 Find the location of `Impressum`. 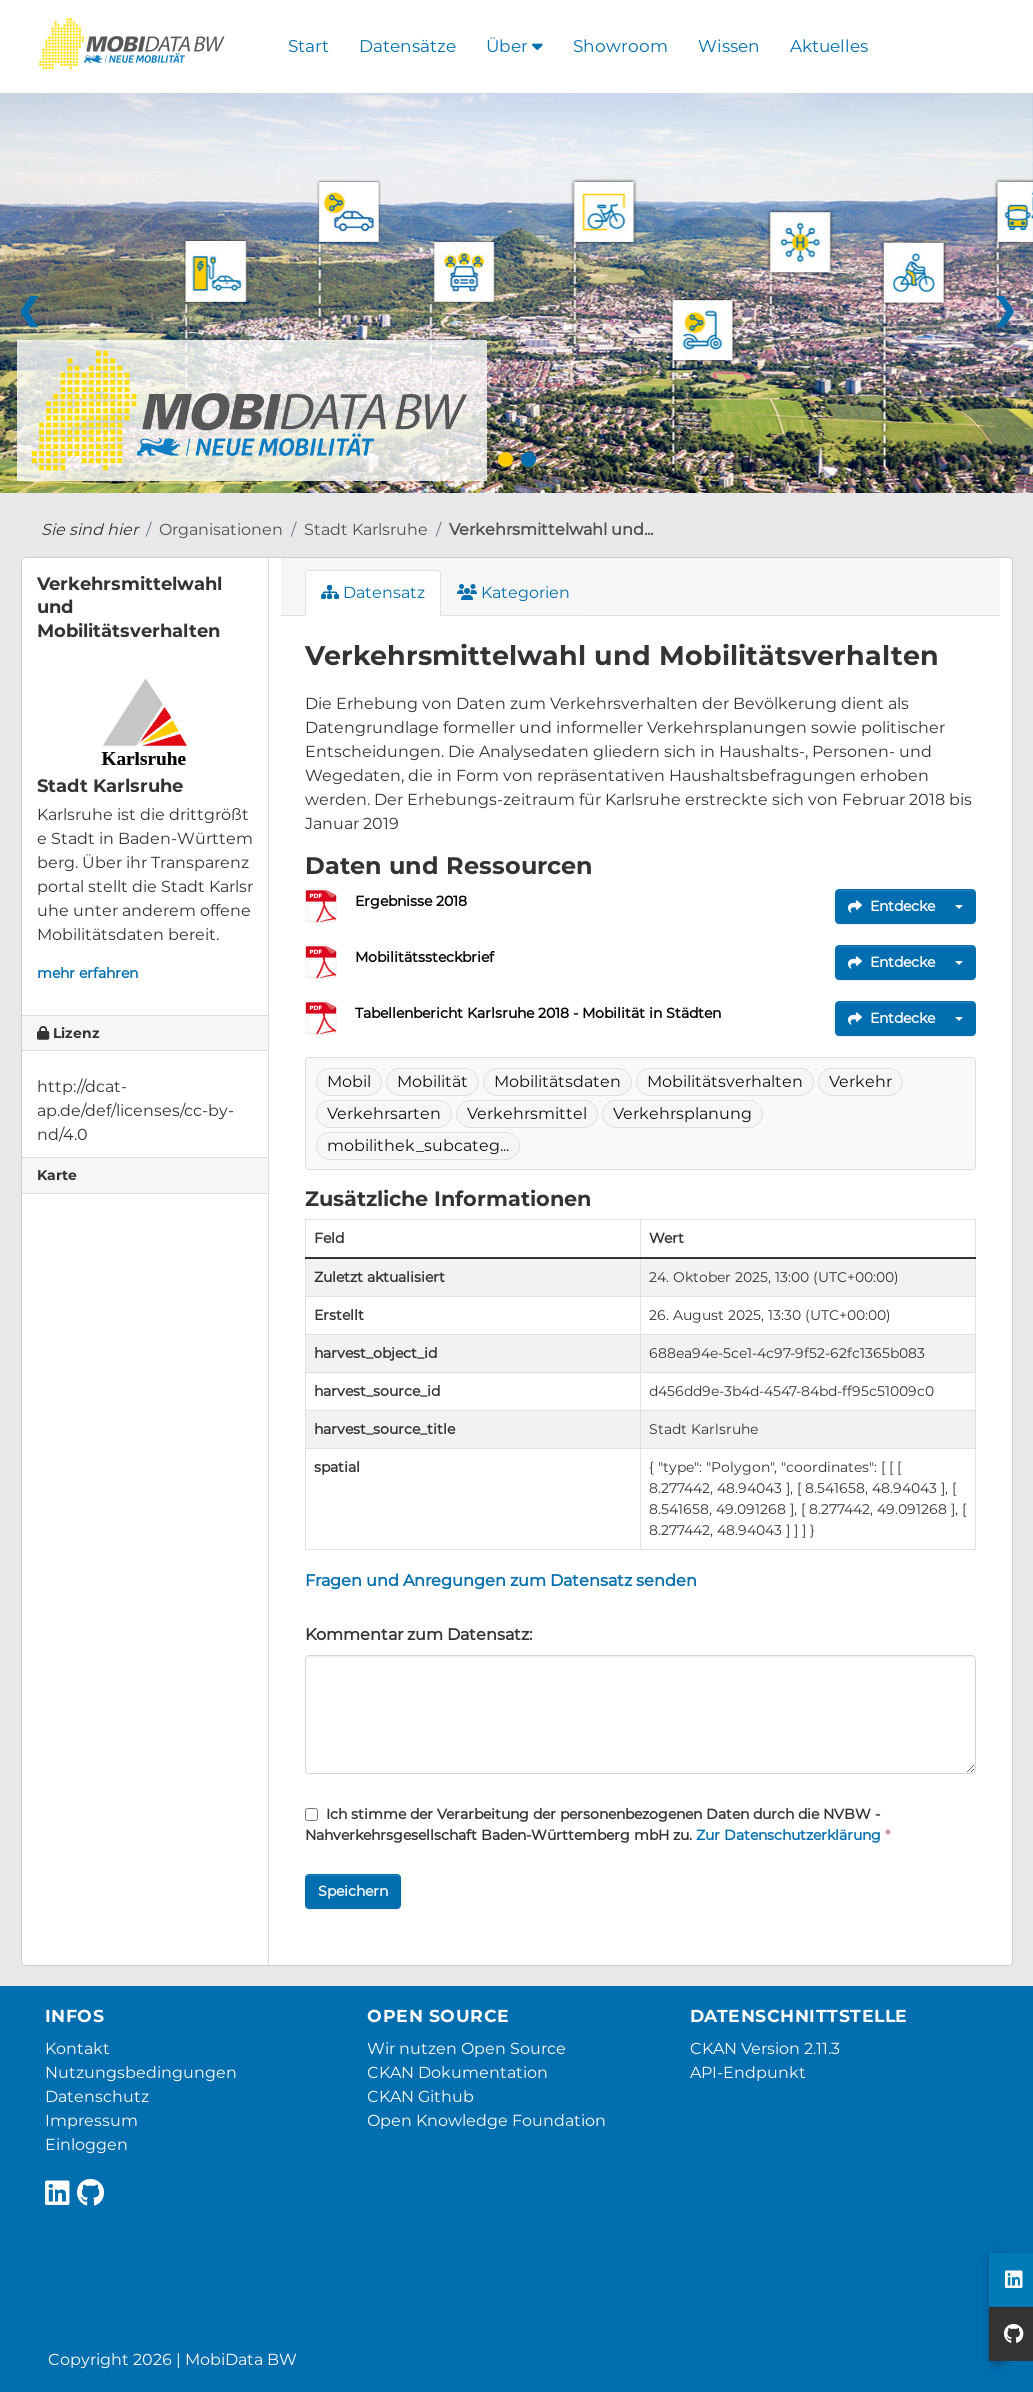

Impressum is located at coordinates (91, 2120).